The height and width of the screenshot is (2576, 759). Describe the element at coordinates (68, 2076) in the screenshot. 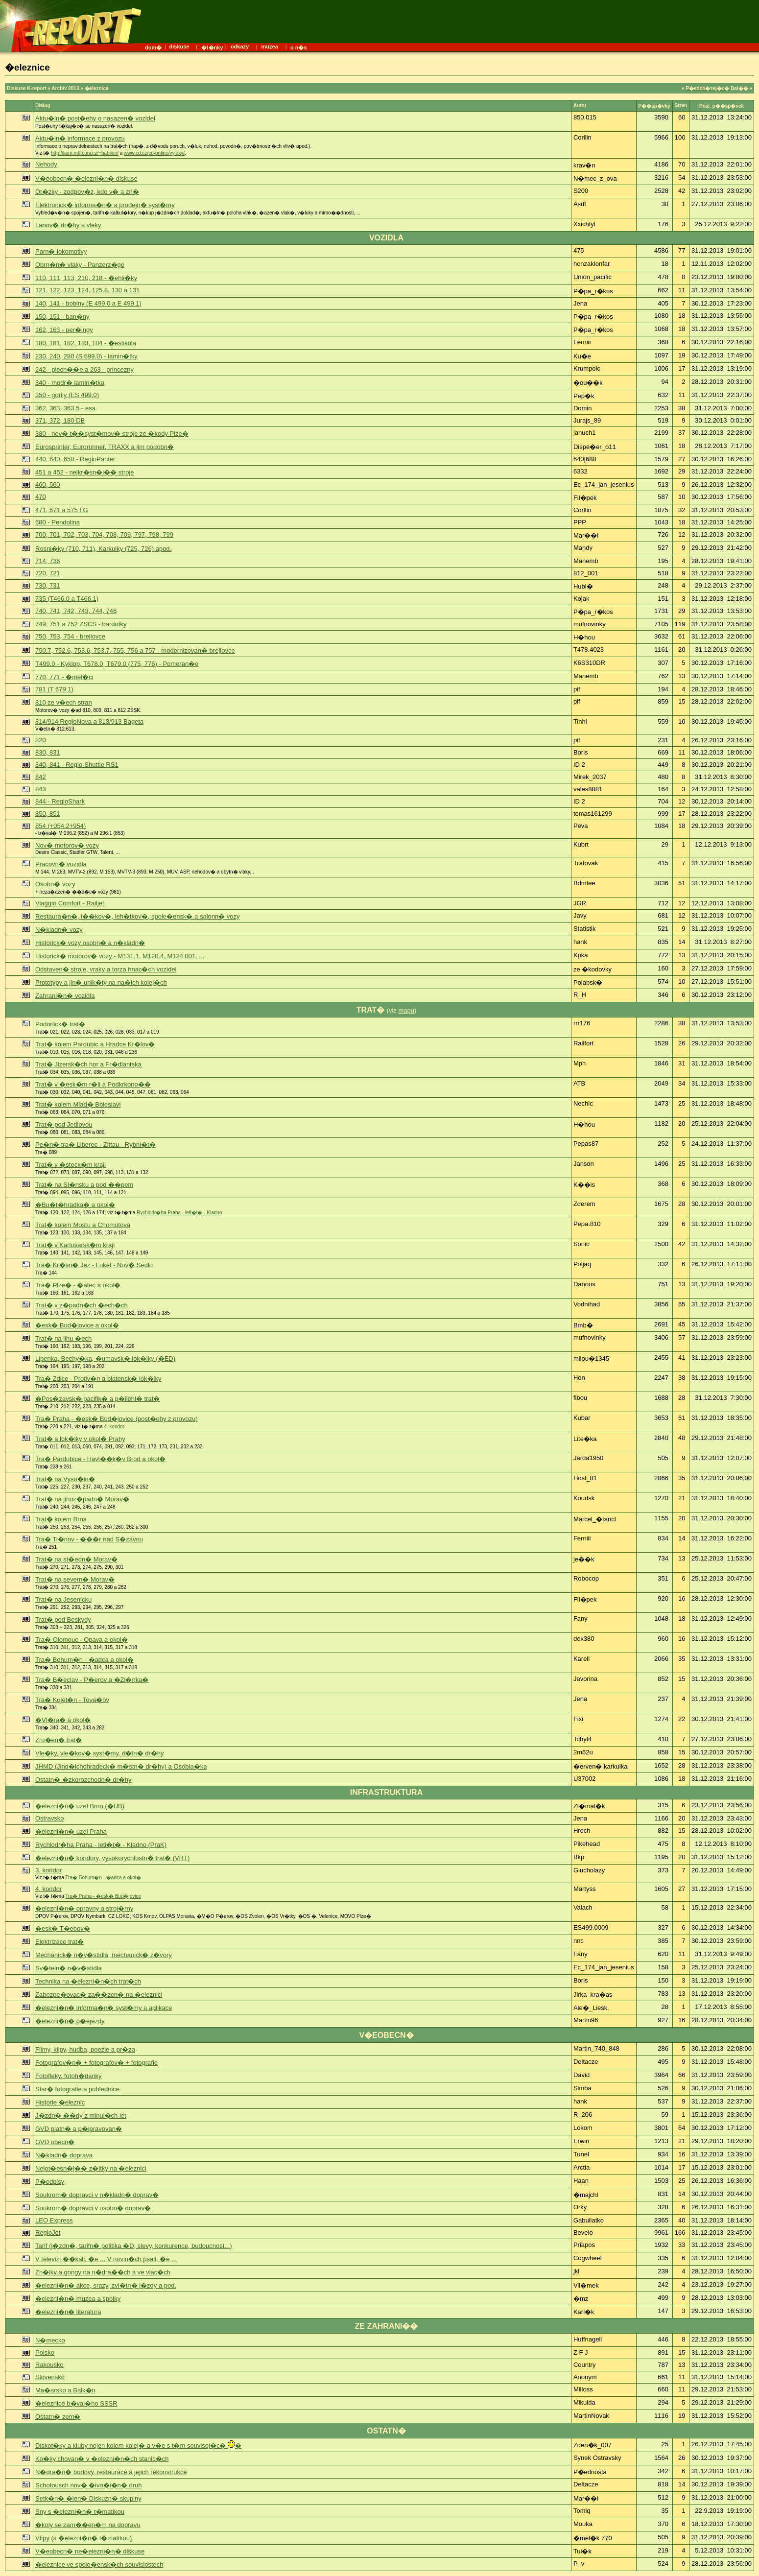

I see `Fotofleky, fotoh�danky` at that location.